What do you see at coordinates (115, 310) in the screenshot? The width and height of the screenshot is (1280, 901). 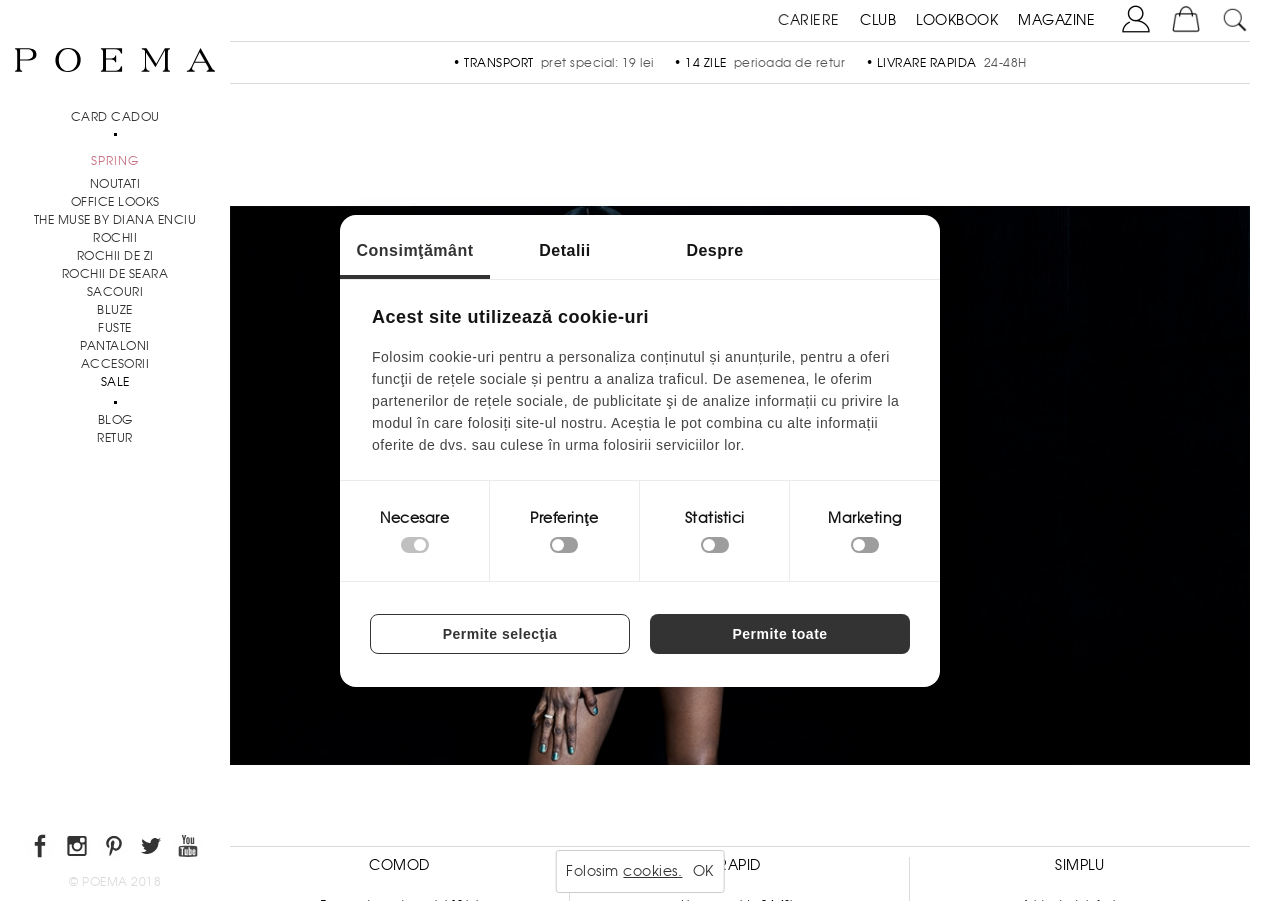 I see `Bluze` at bounding box center [115, 310].